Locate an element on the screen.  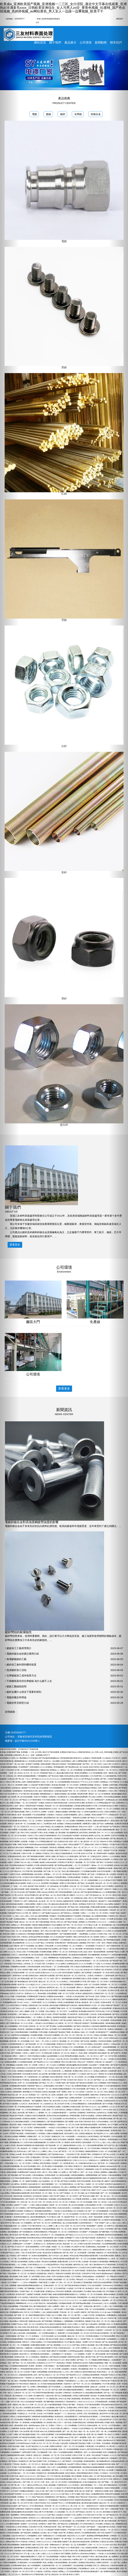
口述我的初苞被强开 is located at coordinates (23, 2416).